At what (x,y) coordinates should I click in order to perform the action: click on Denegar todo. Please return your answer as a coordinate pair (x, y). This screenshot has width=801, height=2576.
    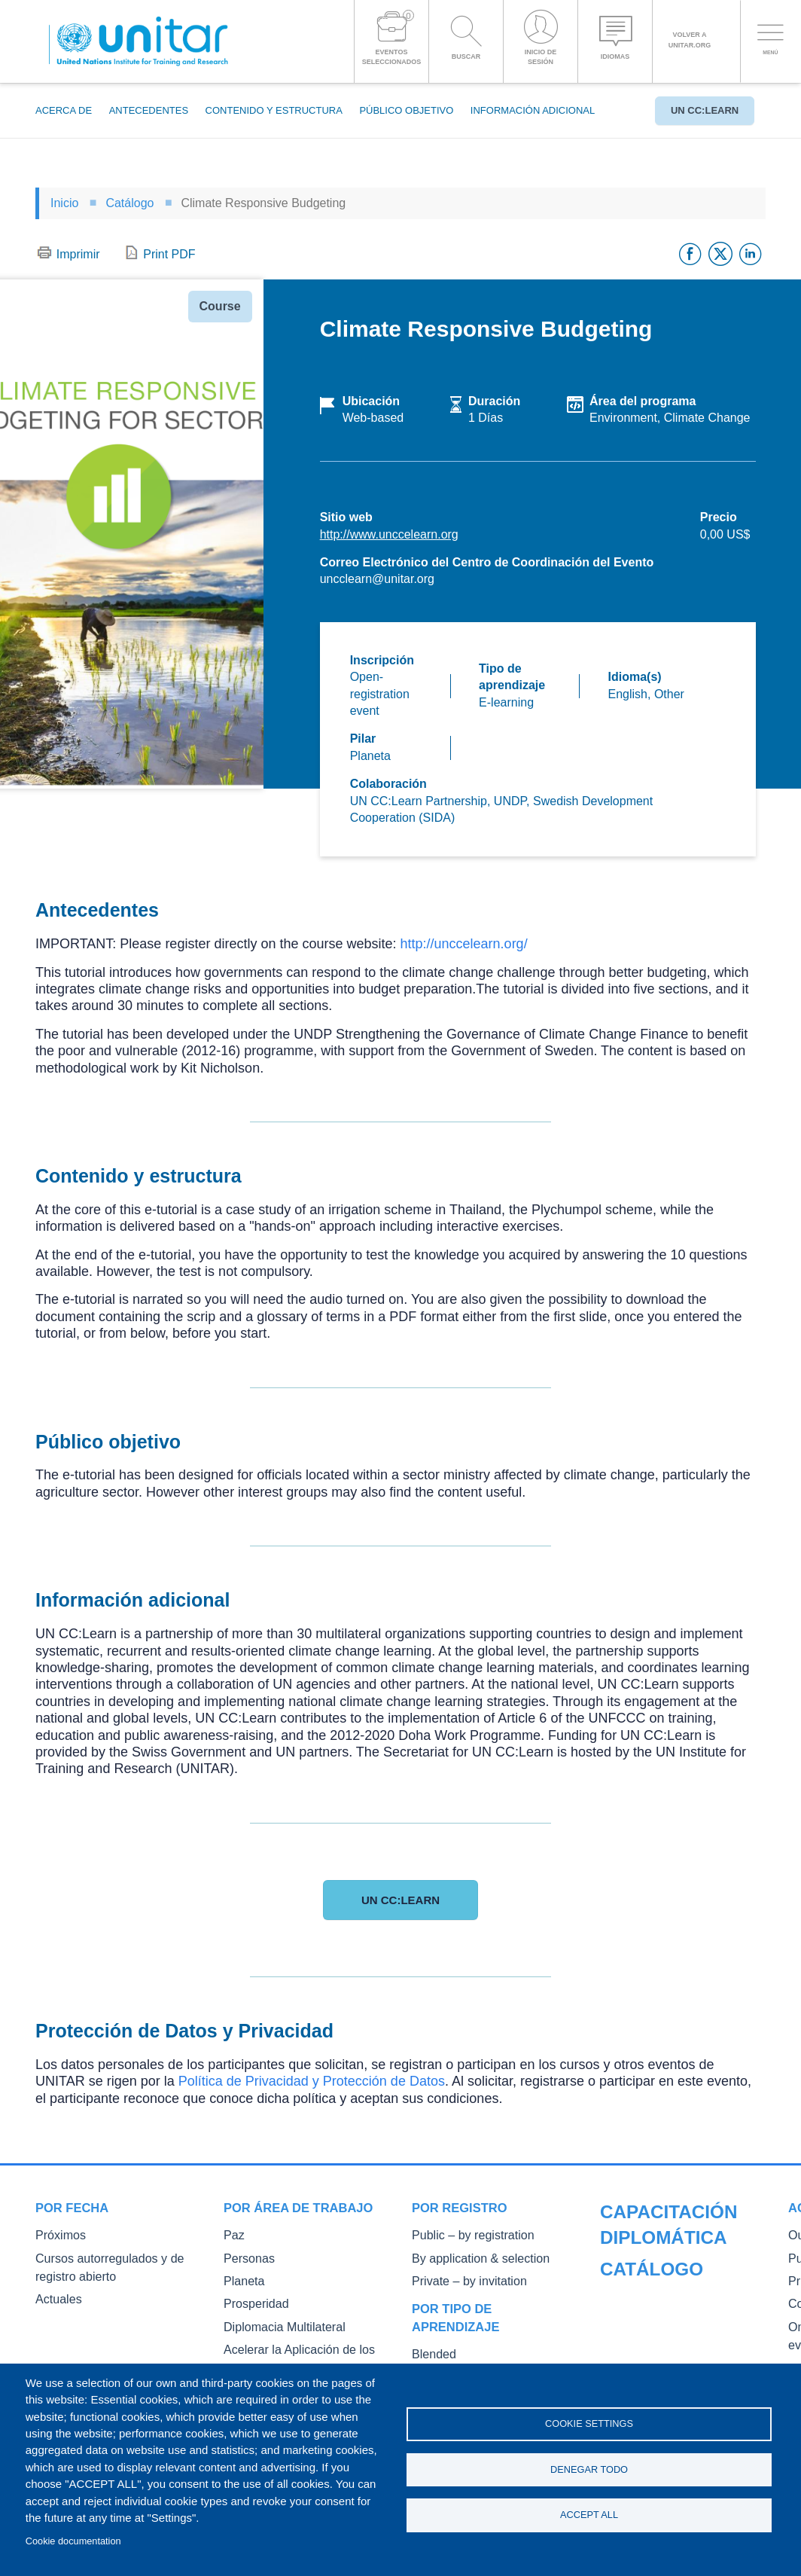
    Looking at the image, I should click on (589, 2469).